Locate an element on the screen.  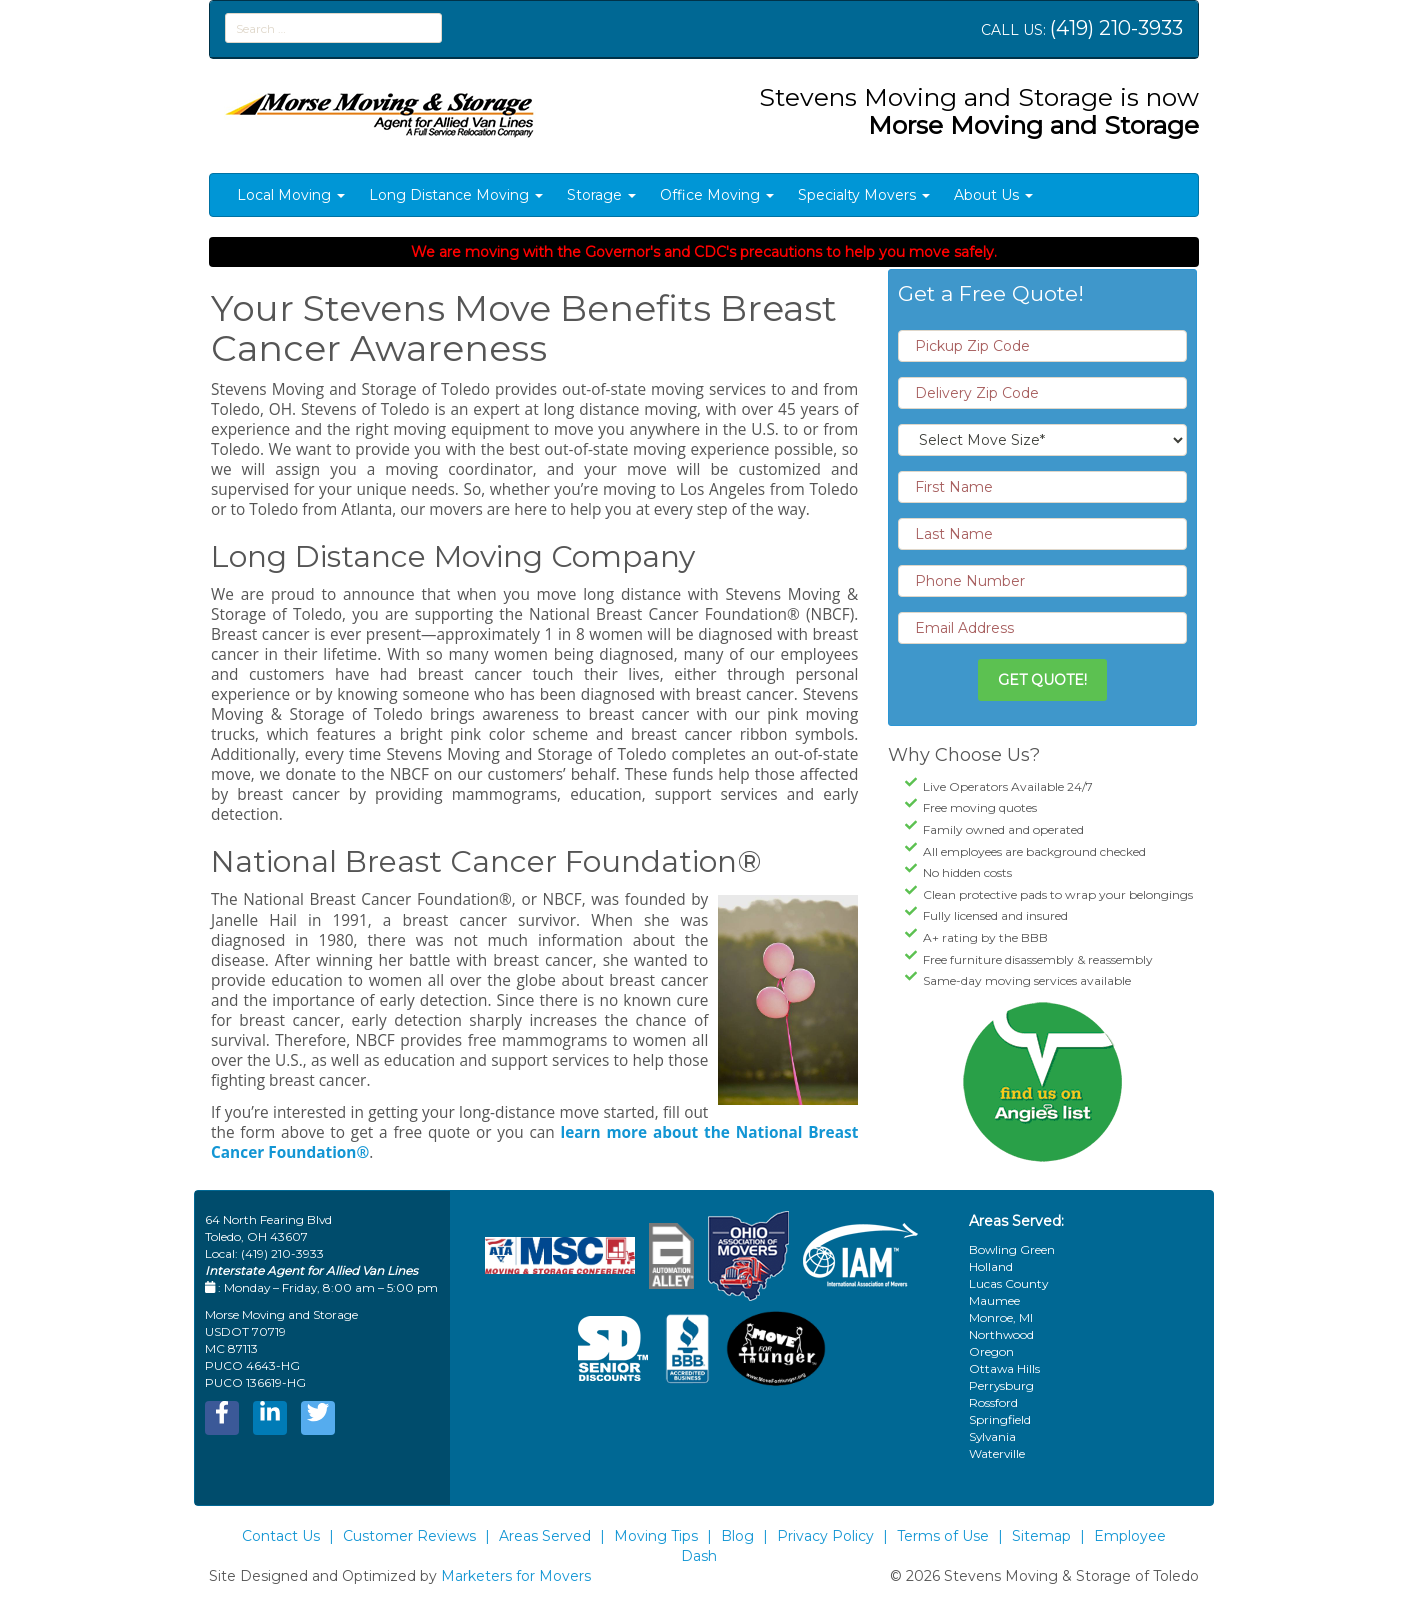
Perrysburg is located at coordinates (1001, 1385).